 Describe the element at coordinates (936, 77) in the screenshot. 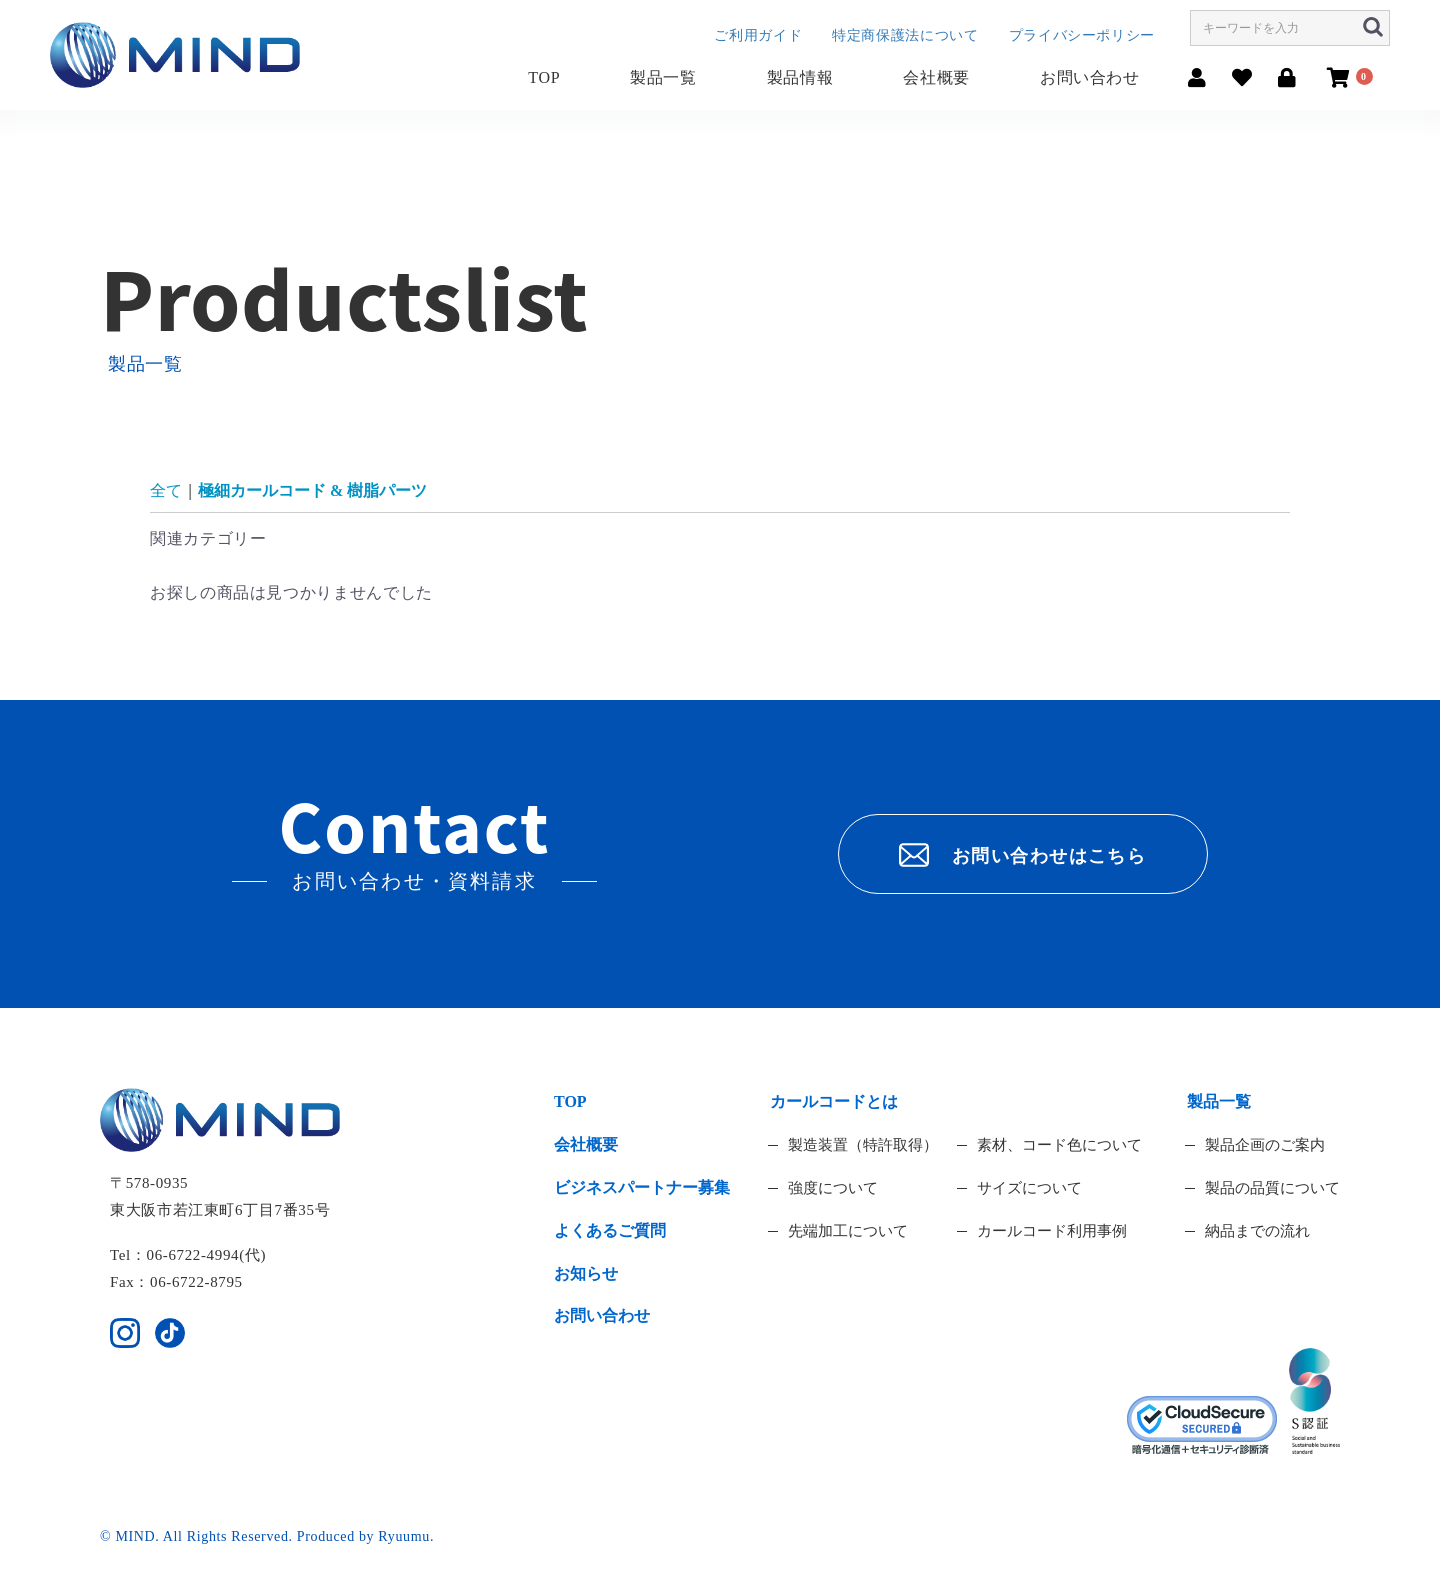

I see `会社概要` at that location.